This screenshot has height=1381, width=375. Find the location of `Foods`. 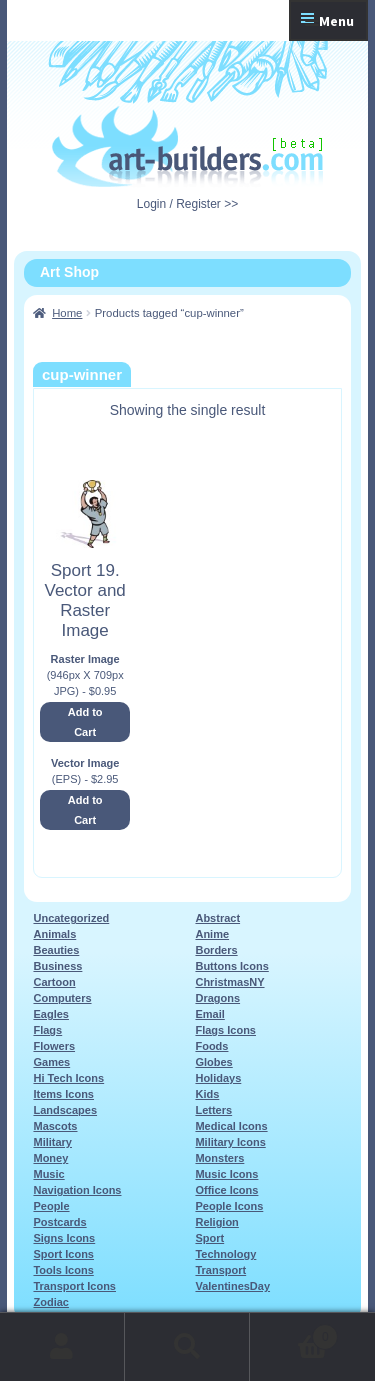

Foods is located at coordinates (211, 1046).